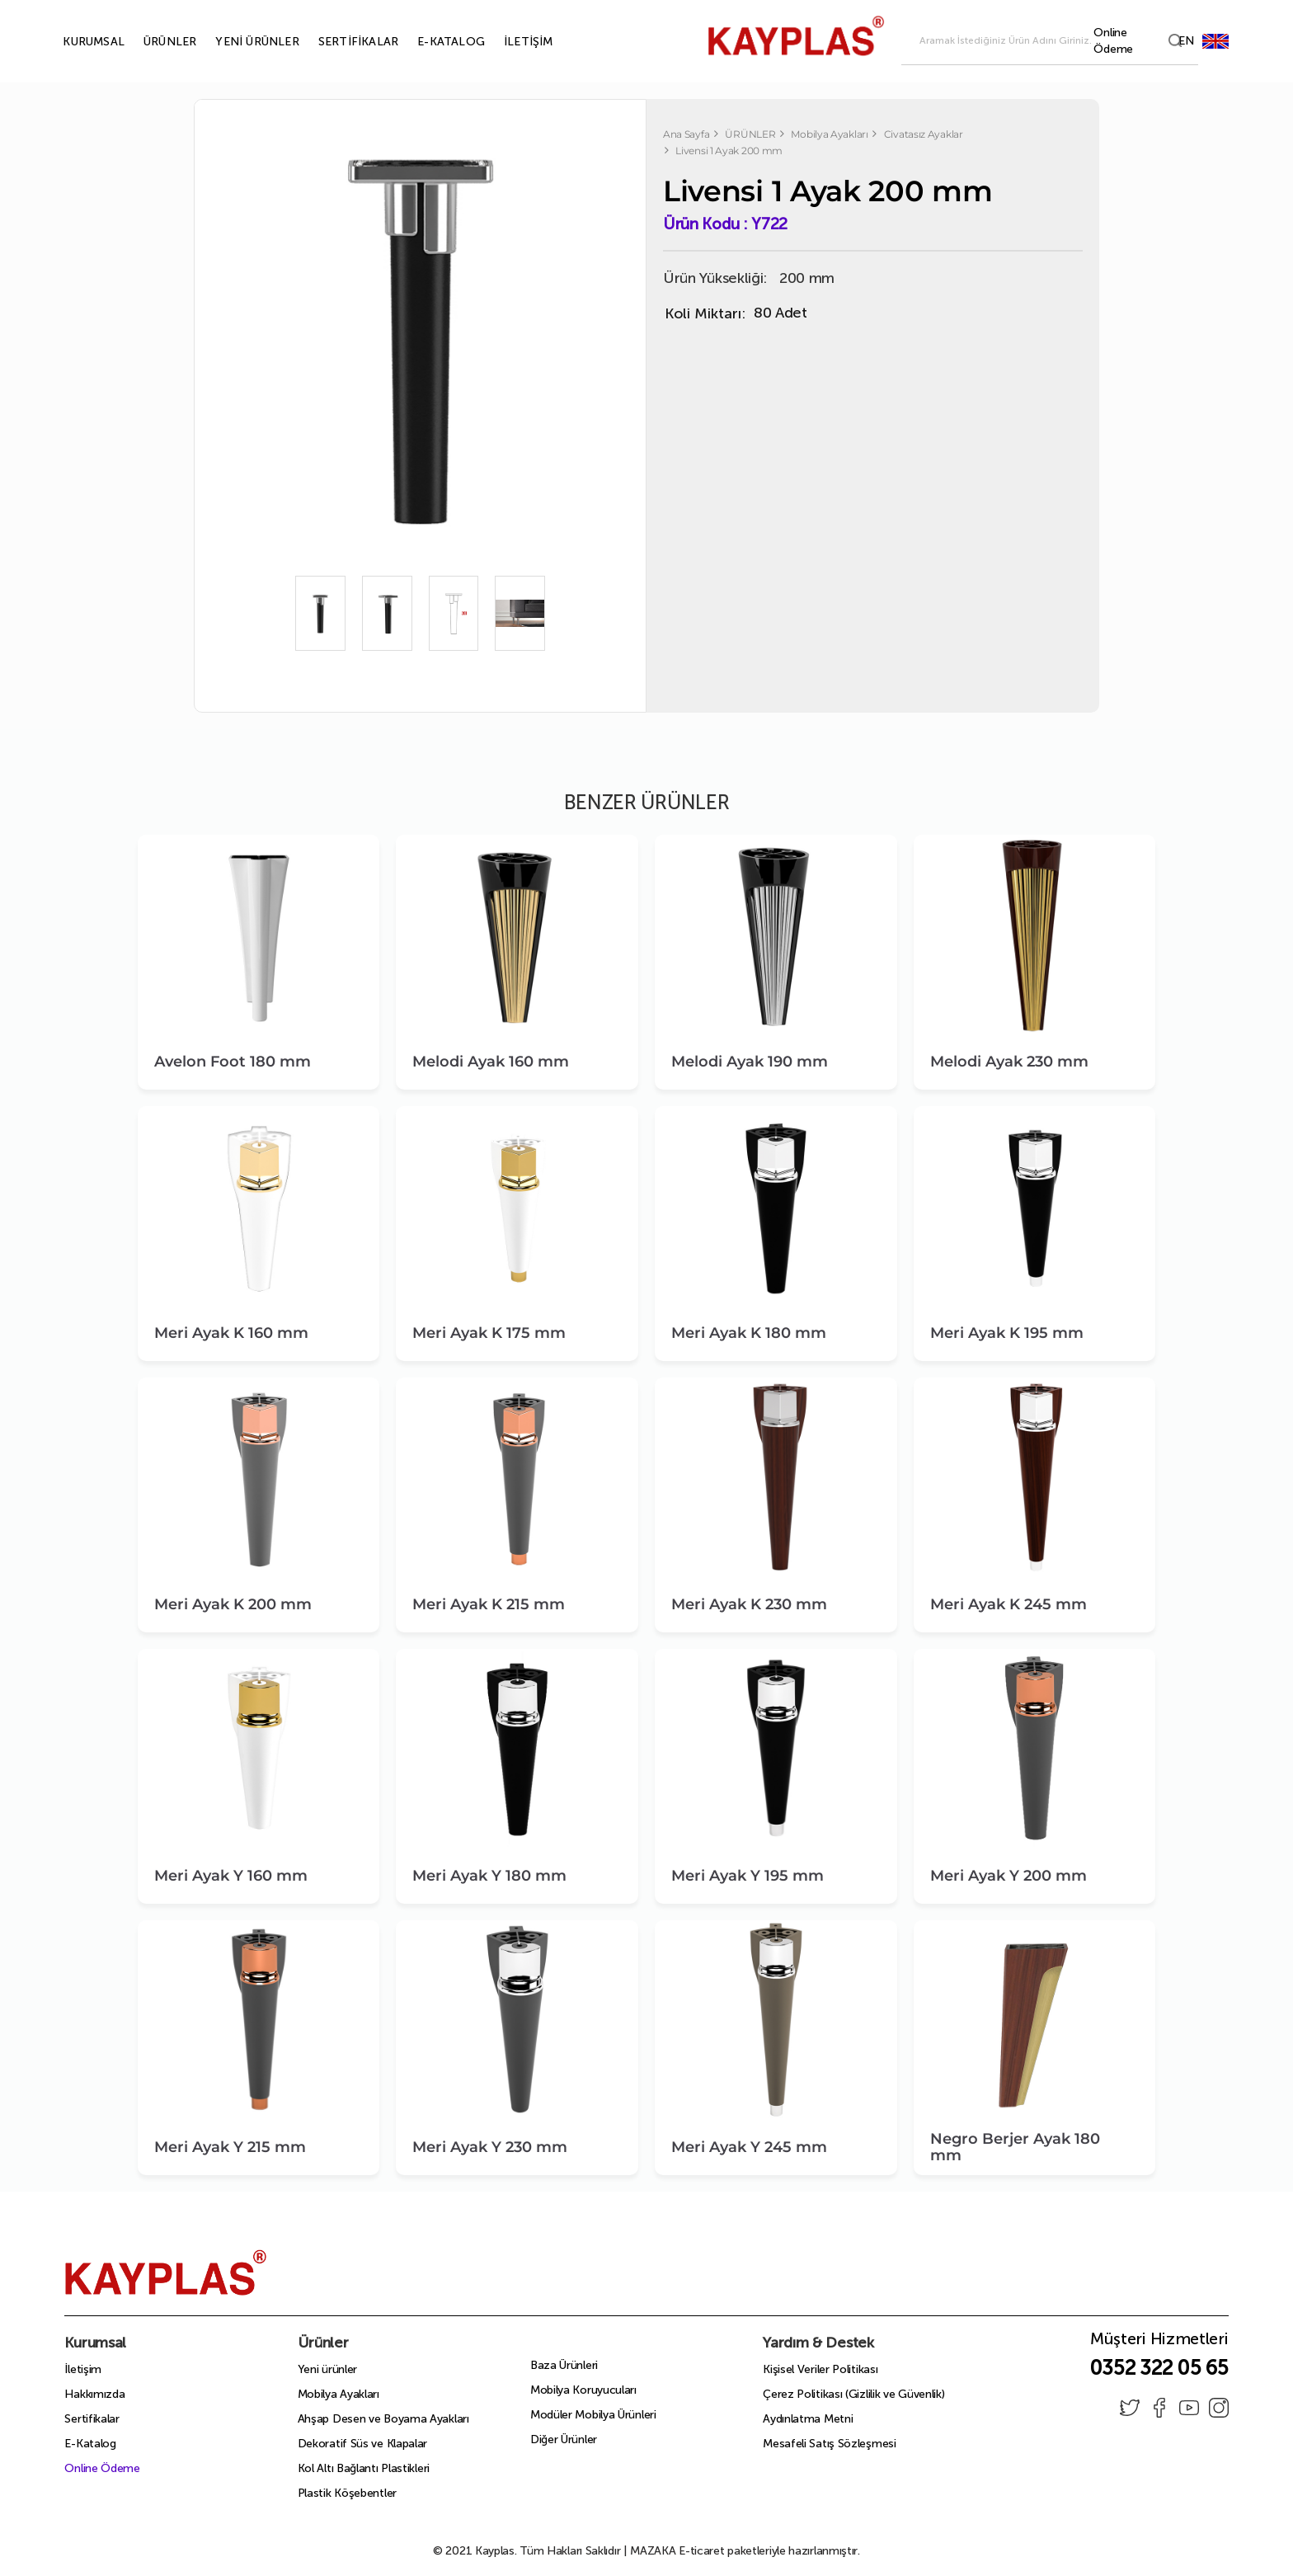  What do you see at coordinates (82, 2369) in the screenshot?
I see `İletişim` at bounding box center [82, 2369].